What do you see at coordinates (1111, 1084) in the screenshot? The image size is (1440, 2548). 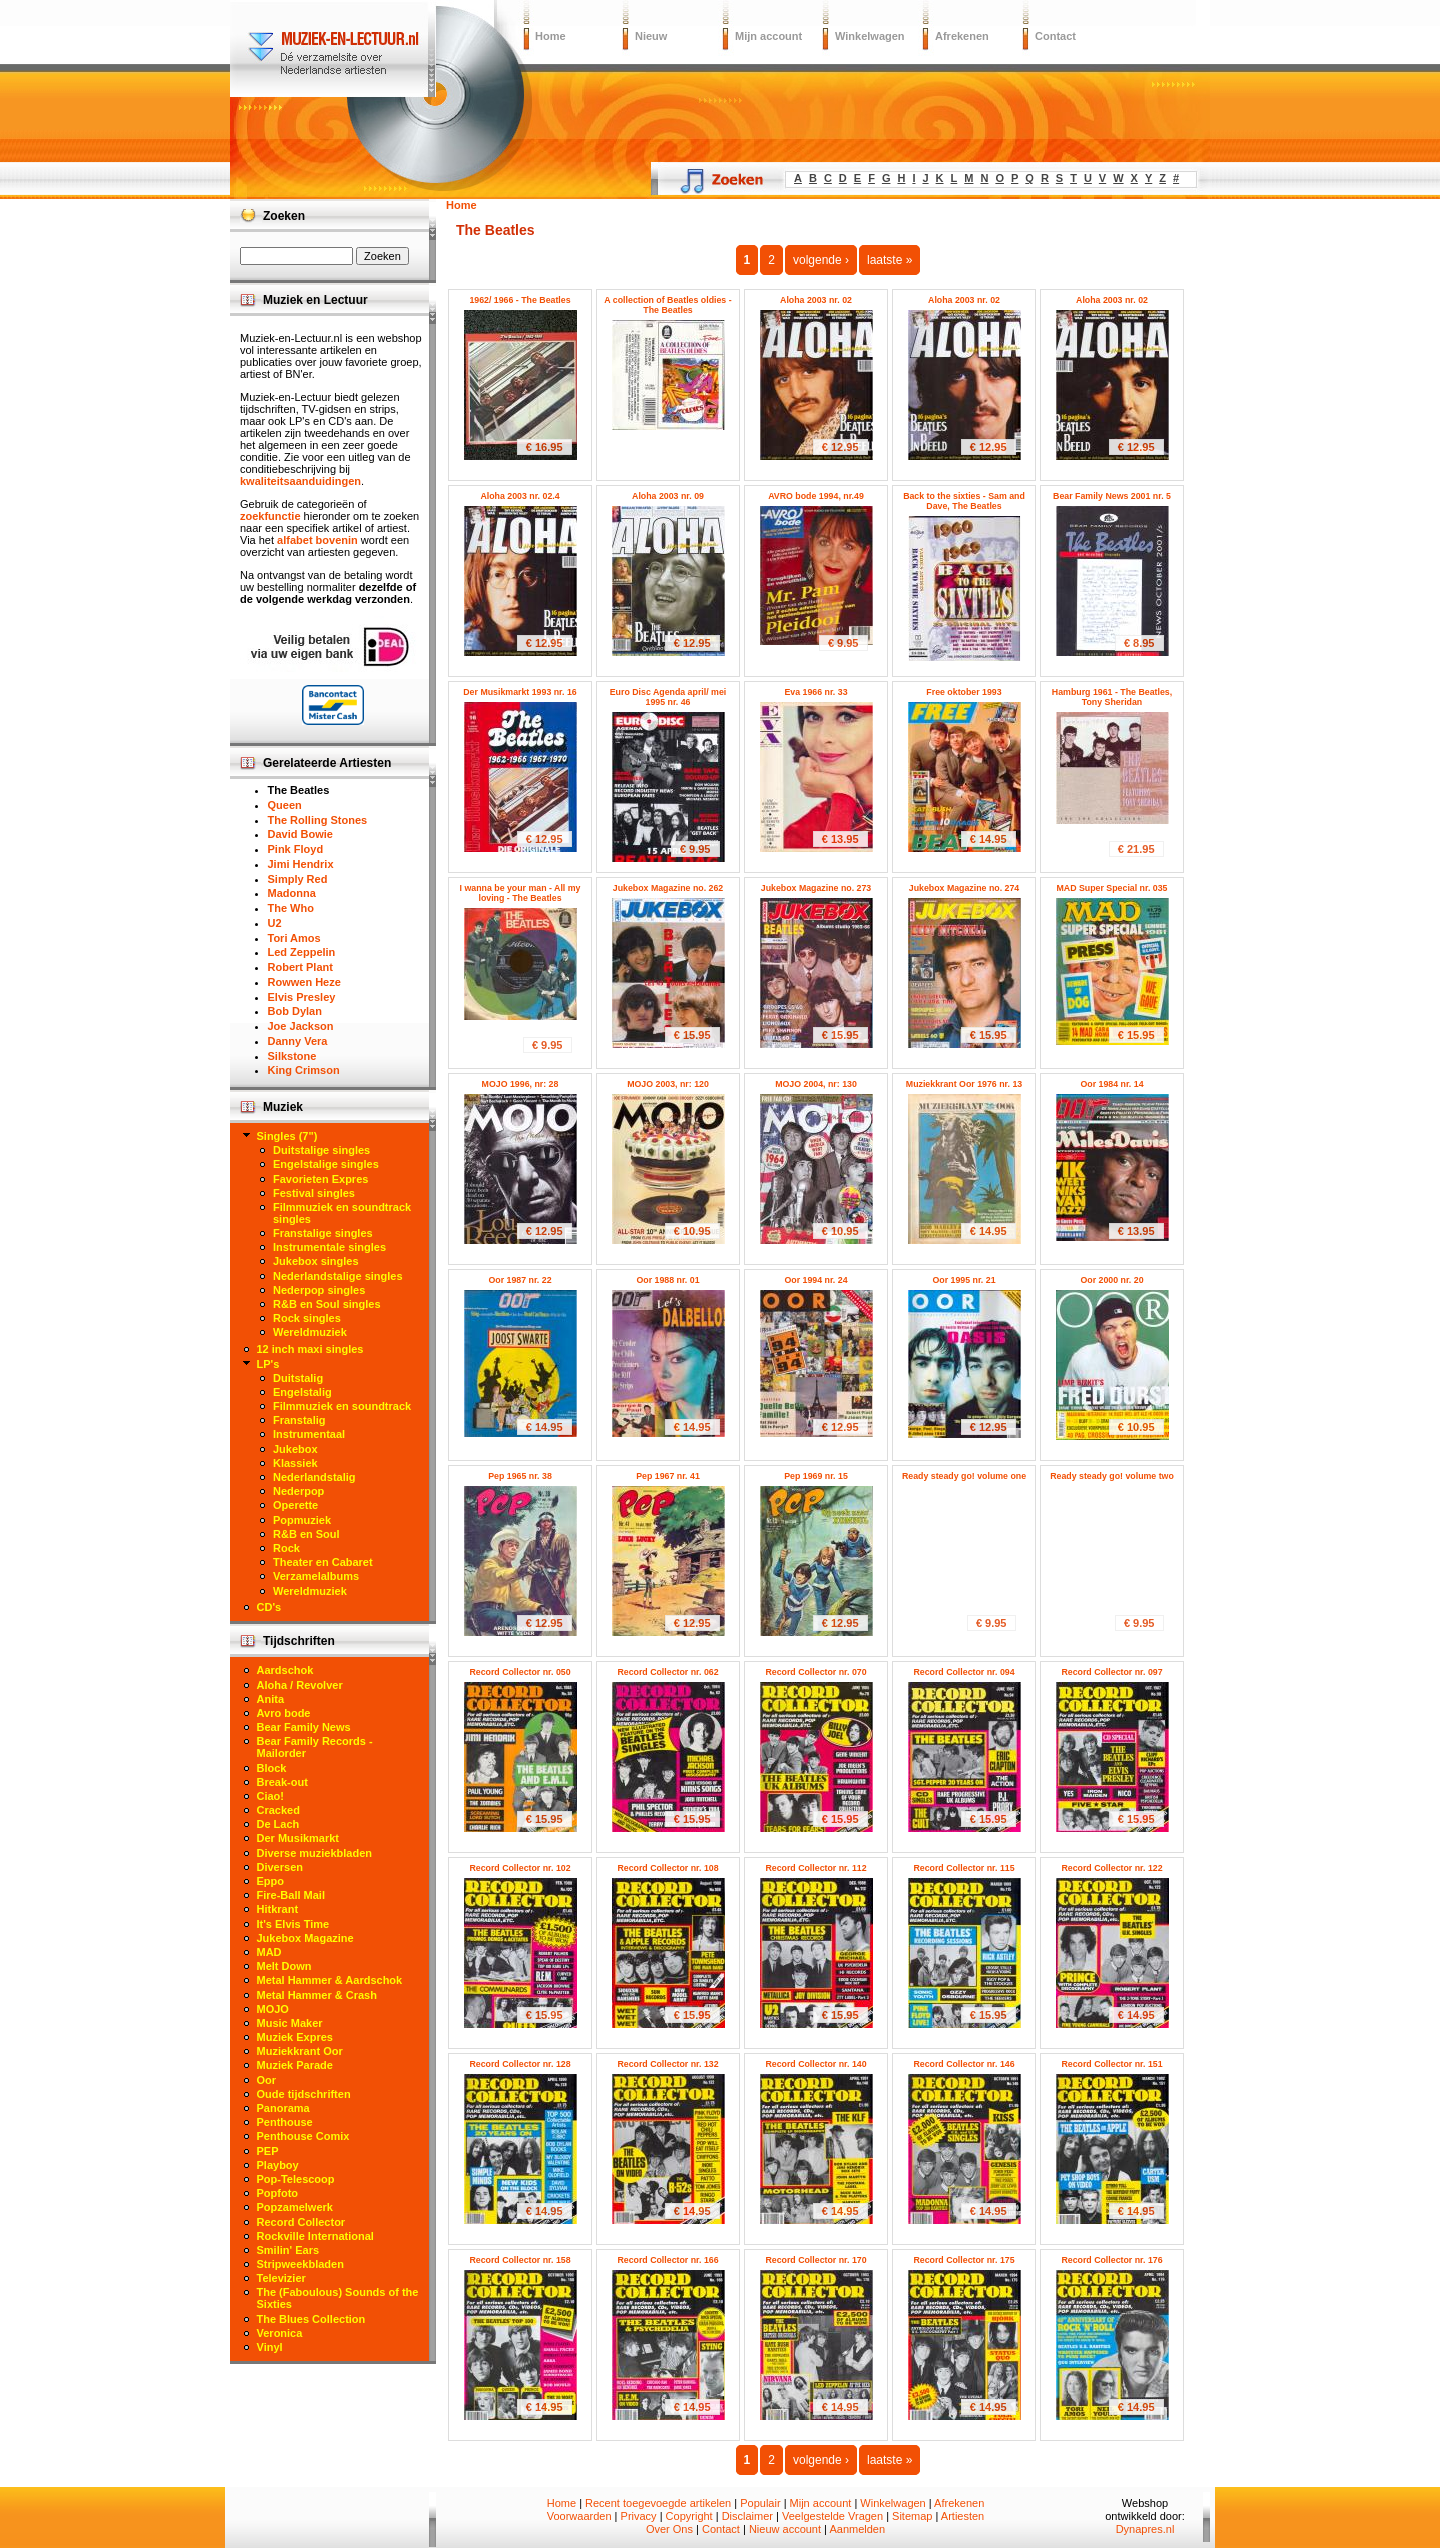 I see `Oor 1984 nr. 14` at bounding box center [1111, 1084].